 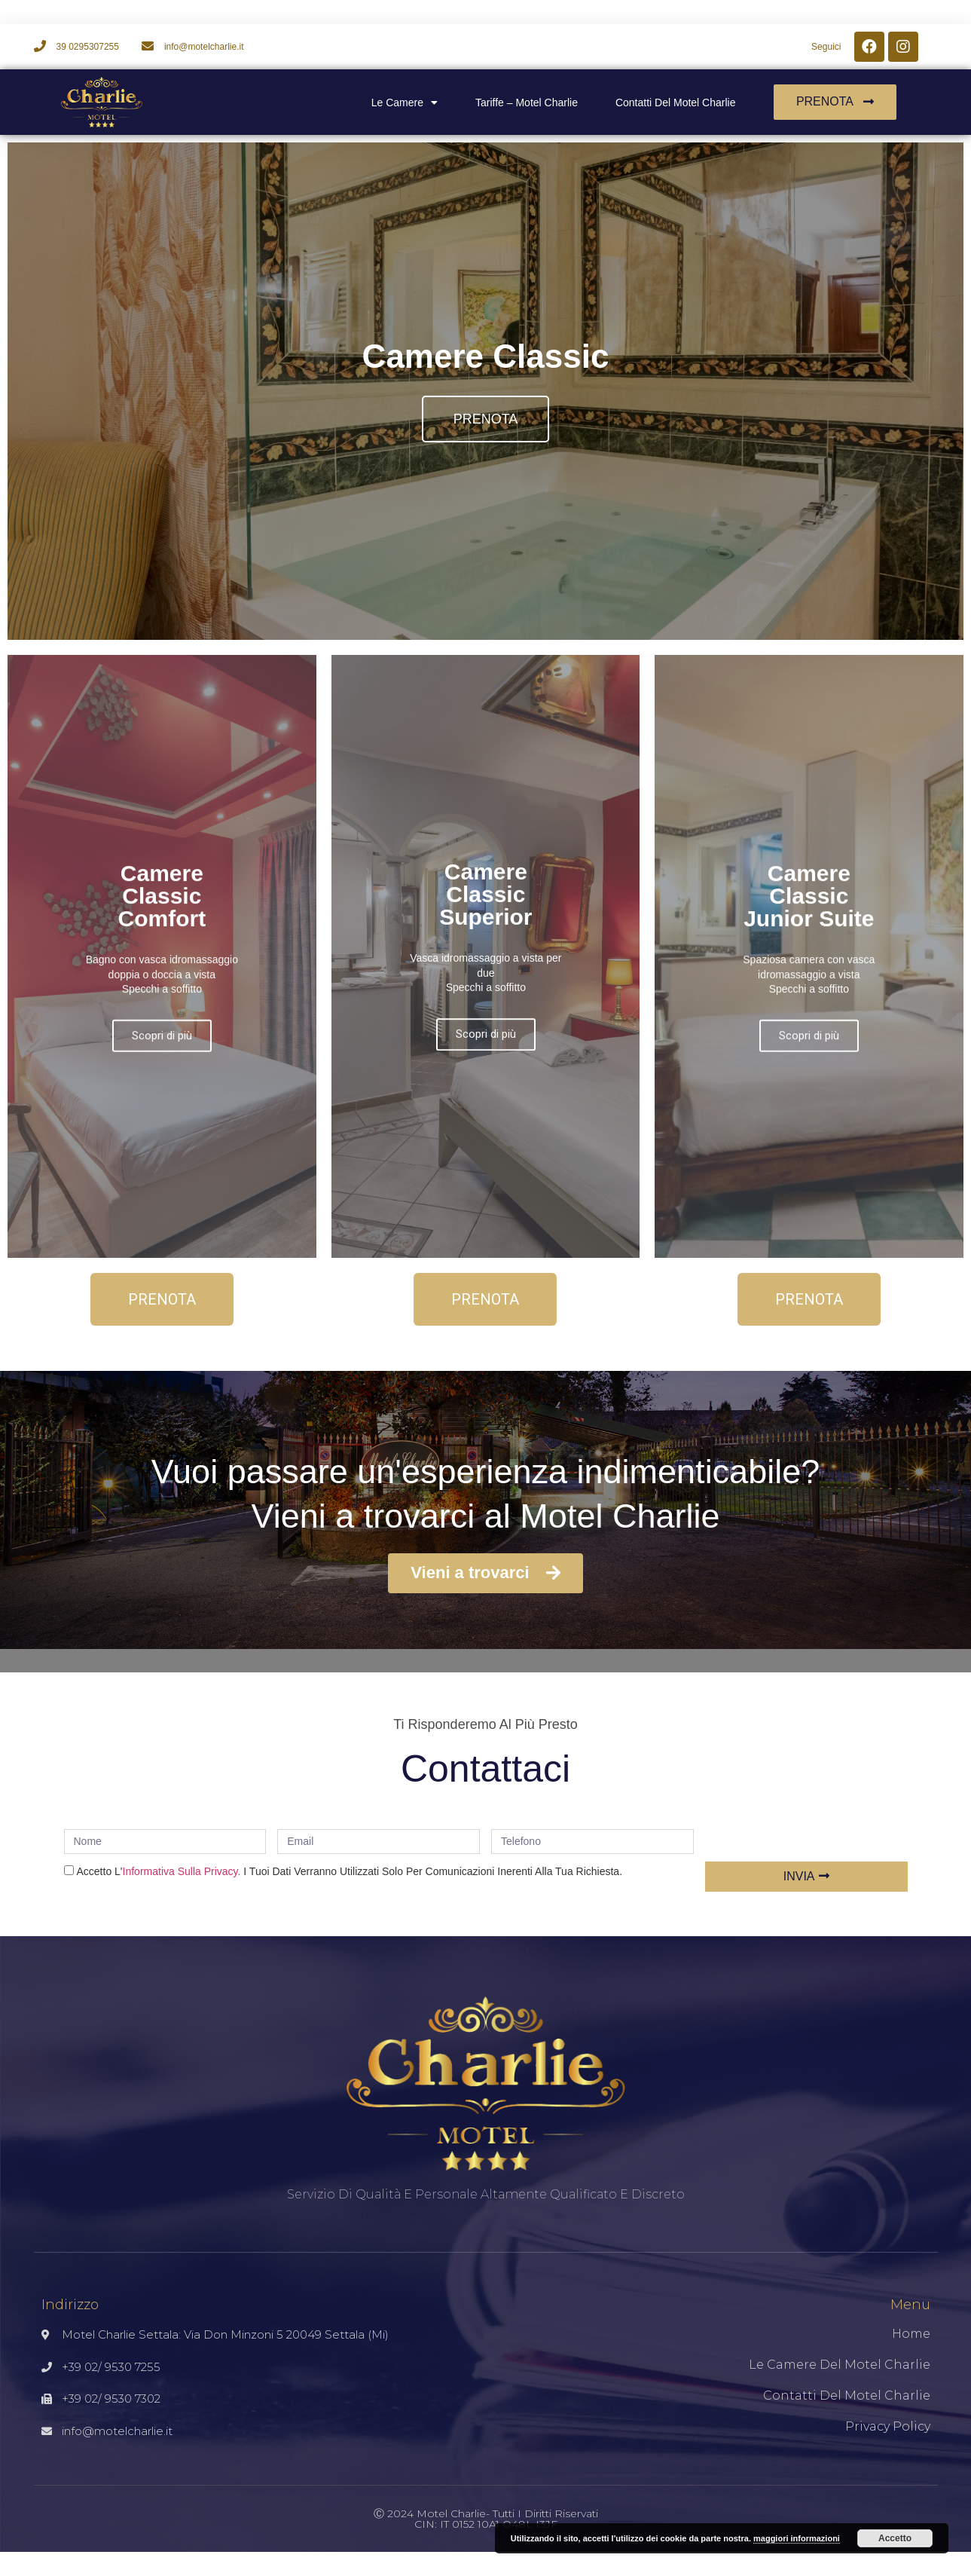 I want to click on informativa sulla privacy., so click(x=182, y=1871).